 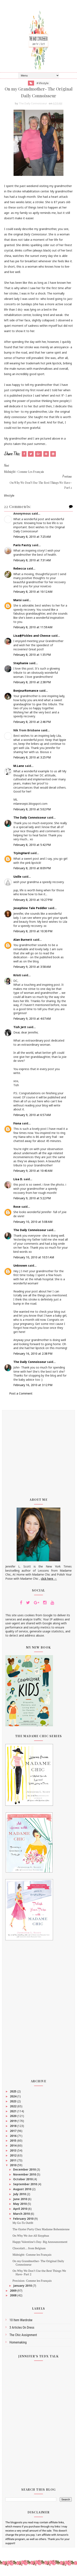 What do you see at coordinates (20, 2200) in the screenshot?
I see `June 2010` at bounding box center [20, 2200].